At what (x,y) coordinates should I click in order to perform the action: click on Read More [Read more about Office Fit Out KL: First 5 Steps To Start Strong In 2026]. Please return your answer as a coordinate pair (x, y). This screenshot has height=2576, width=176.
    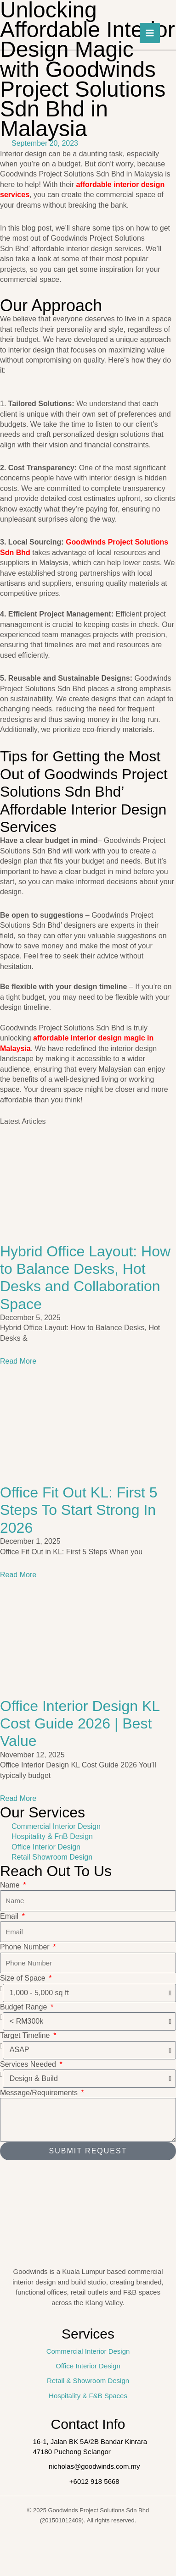
    Looking at the image, I should click on (18, 1575).